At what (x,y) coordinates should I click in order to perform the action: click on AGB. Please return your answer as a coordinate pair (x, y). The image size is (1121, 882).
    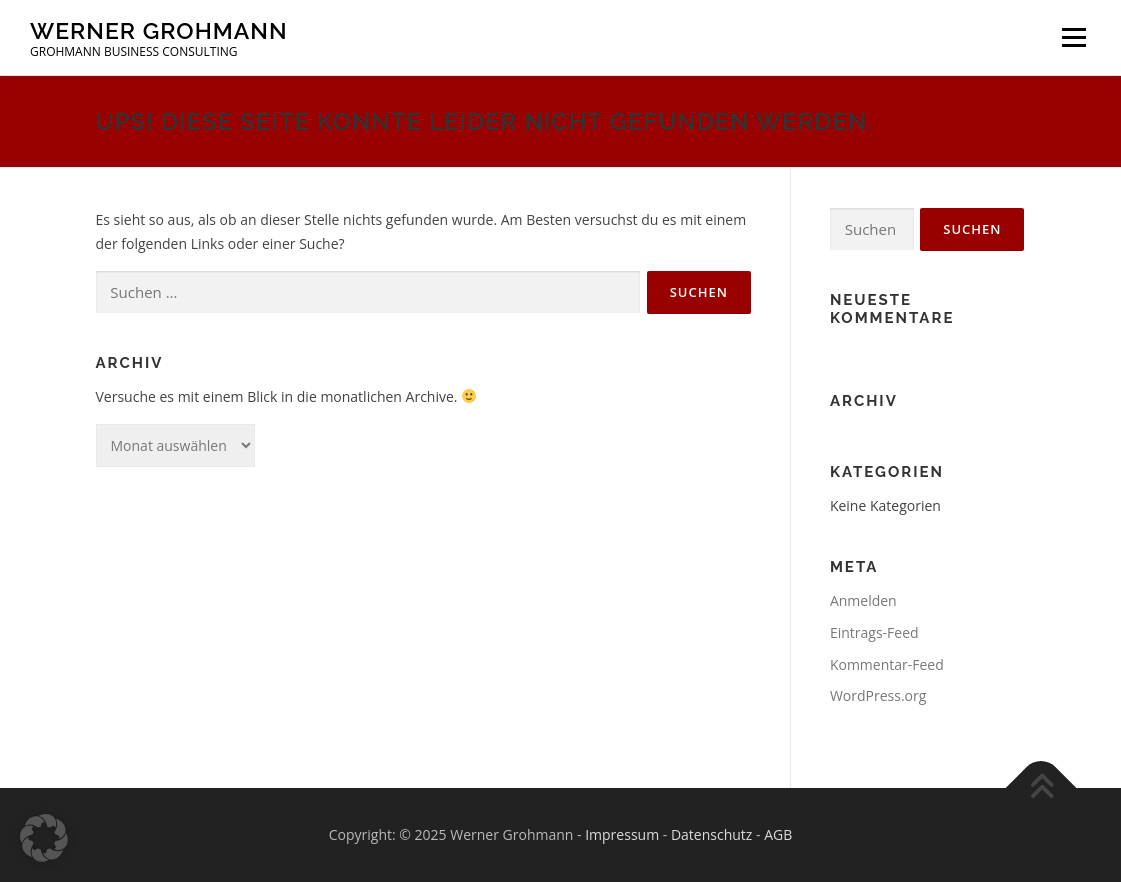
    Looking at the image, I should click on (778, 834).